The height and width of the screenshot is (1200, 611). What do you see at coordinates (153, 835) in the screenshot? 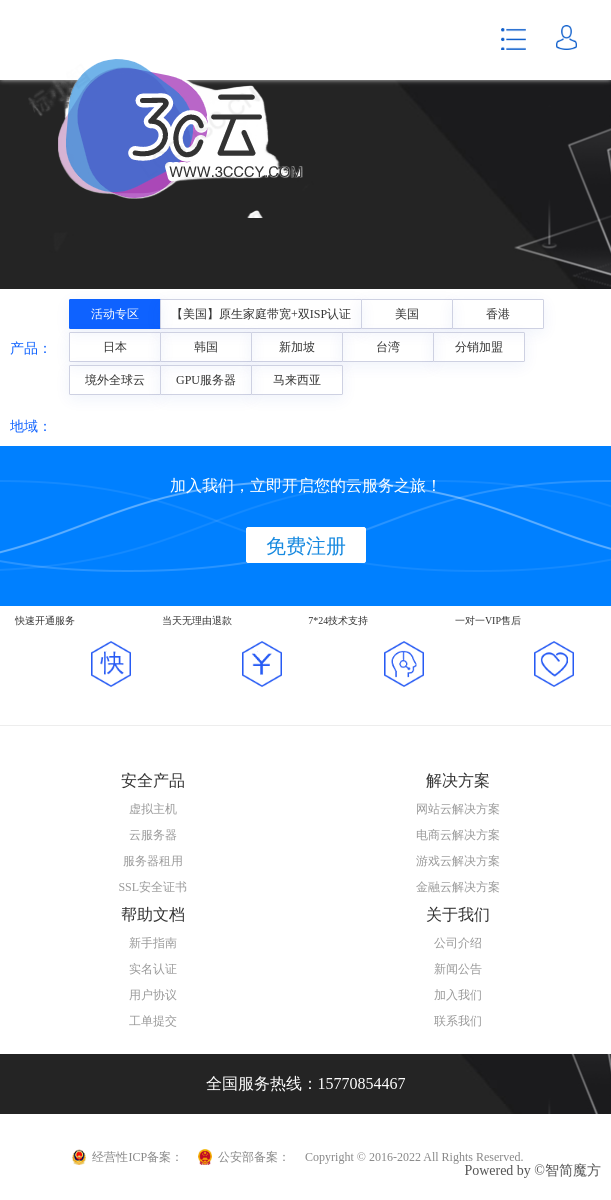
I see `云服务器` at bounding box center [153, 835].